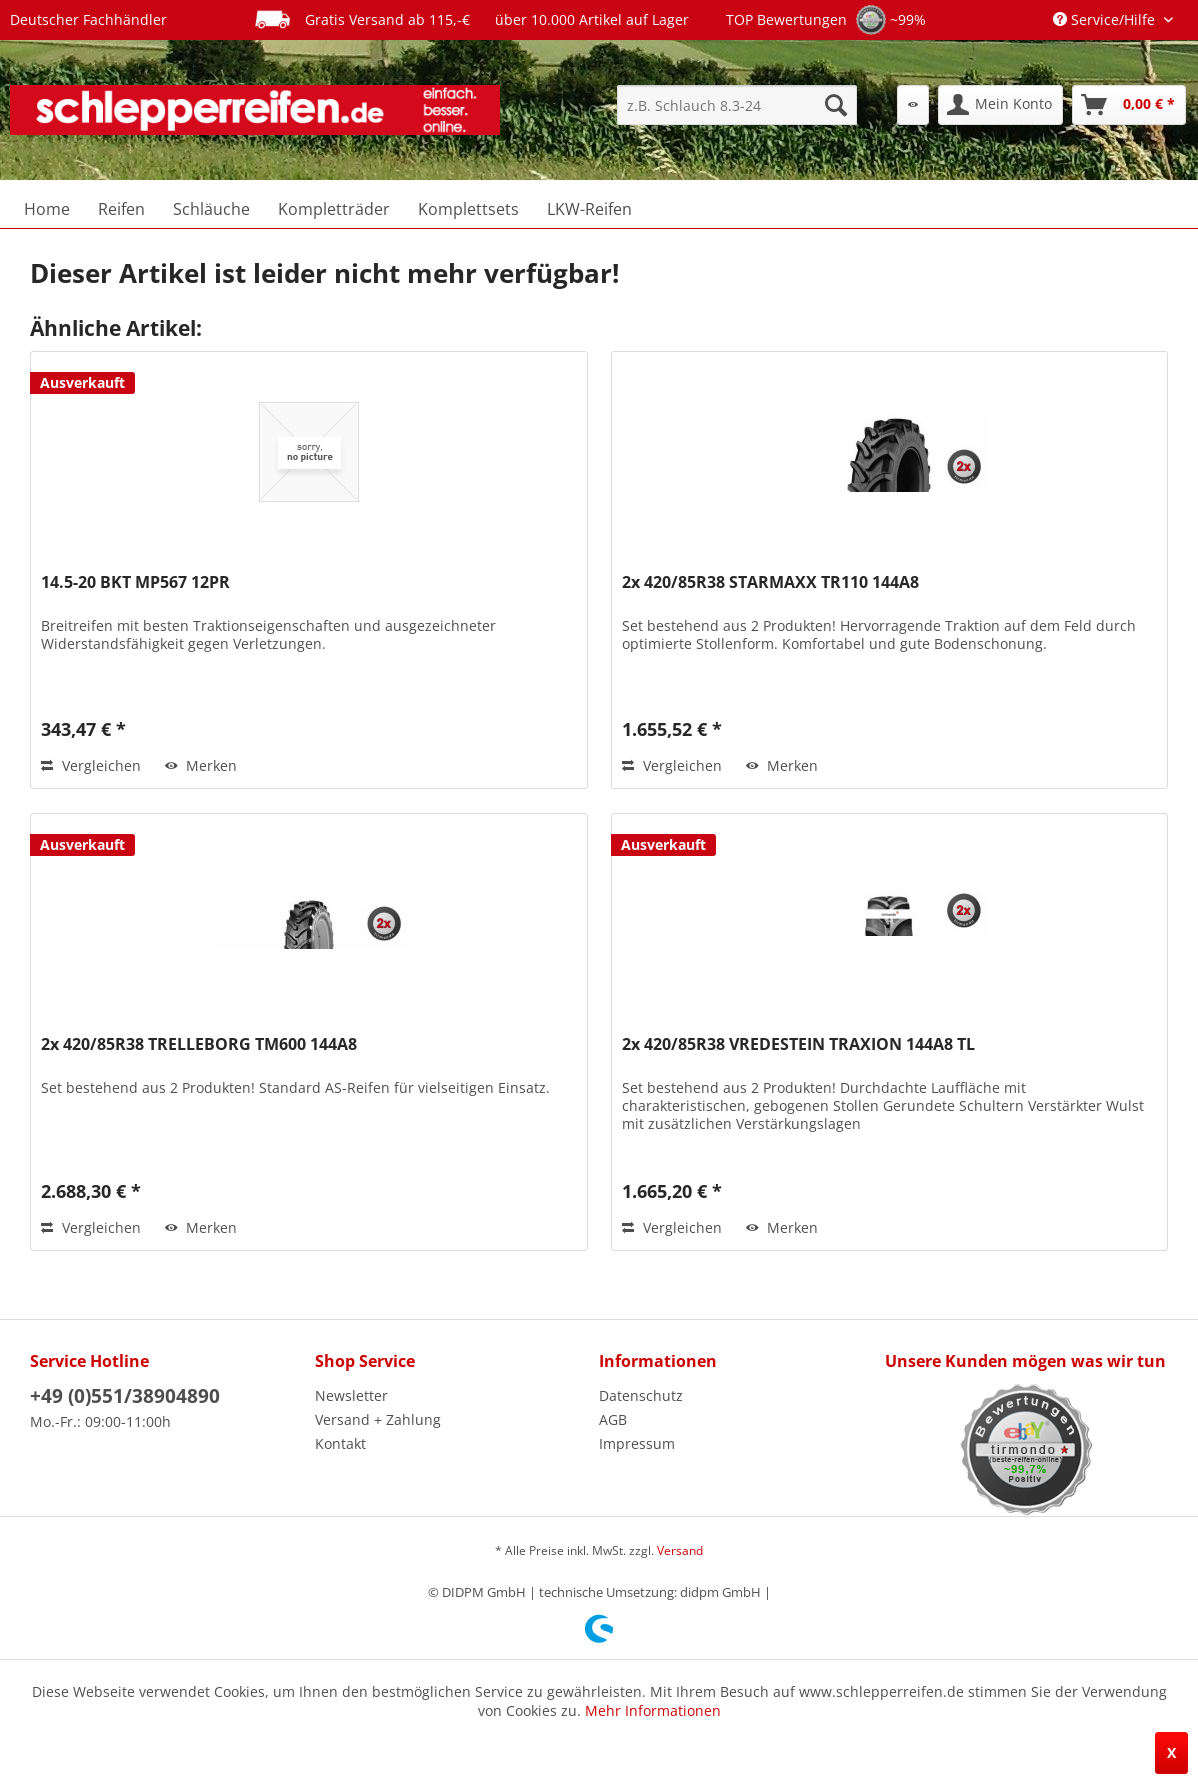 The width and height of the screenshot is (1198, 1784). I want to click on AGB, so click(613, 1419).